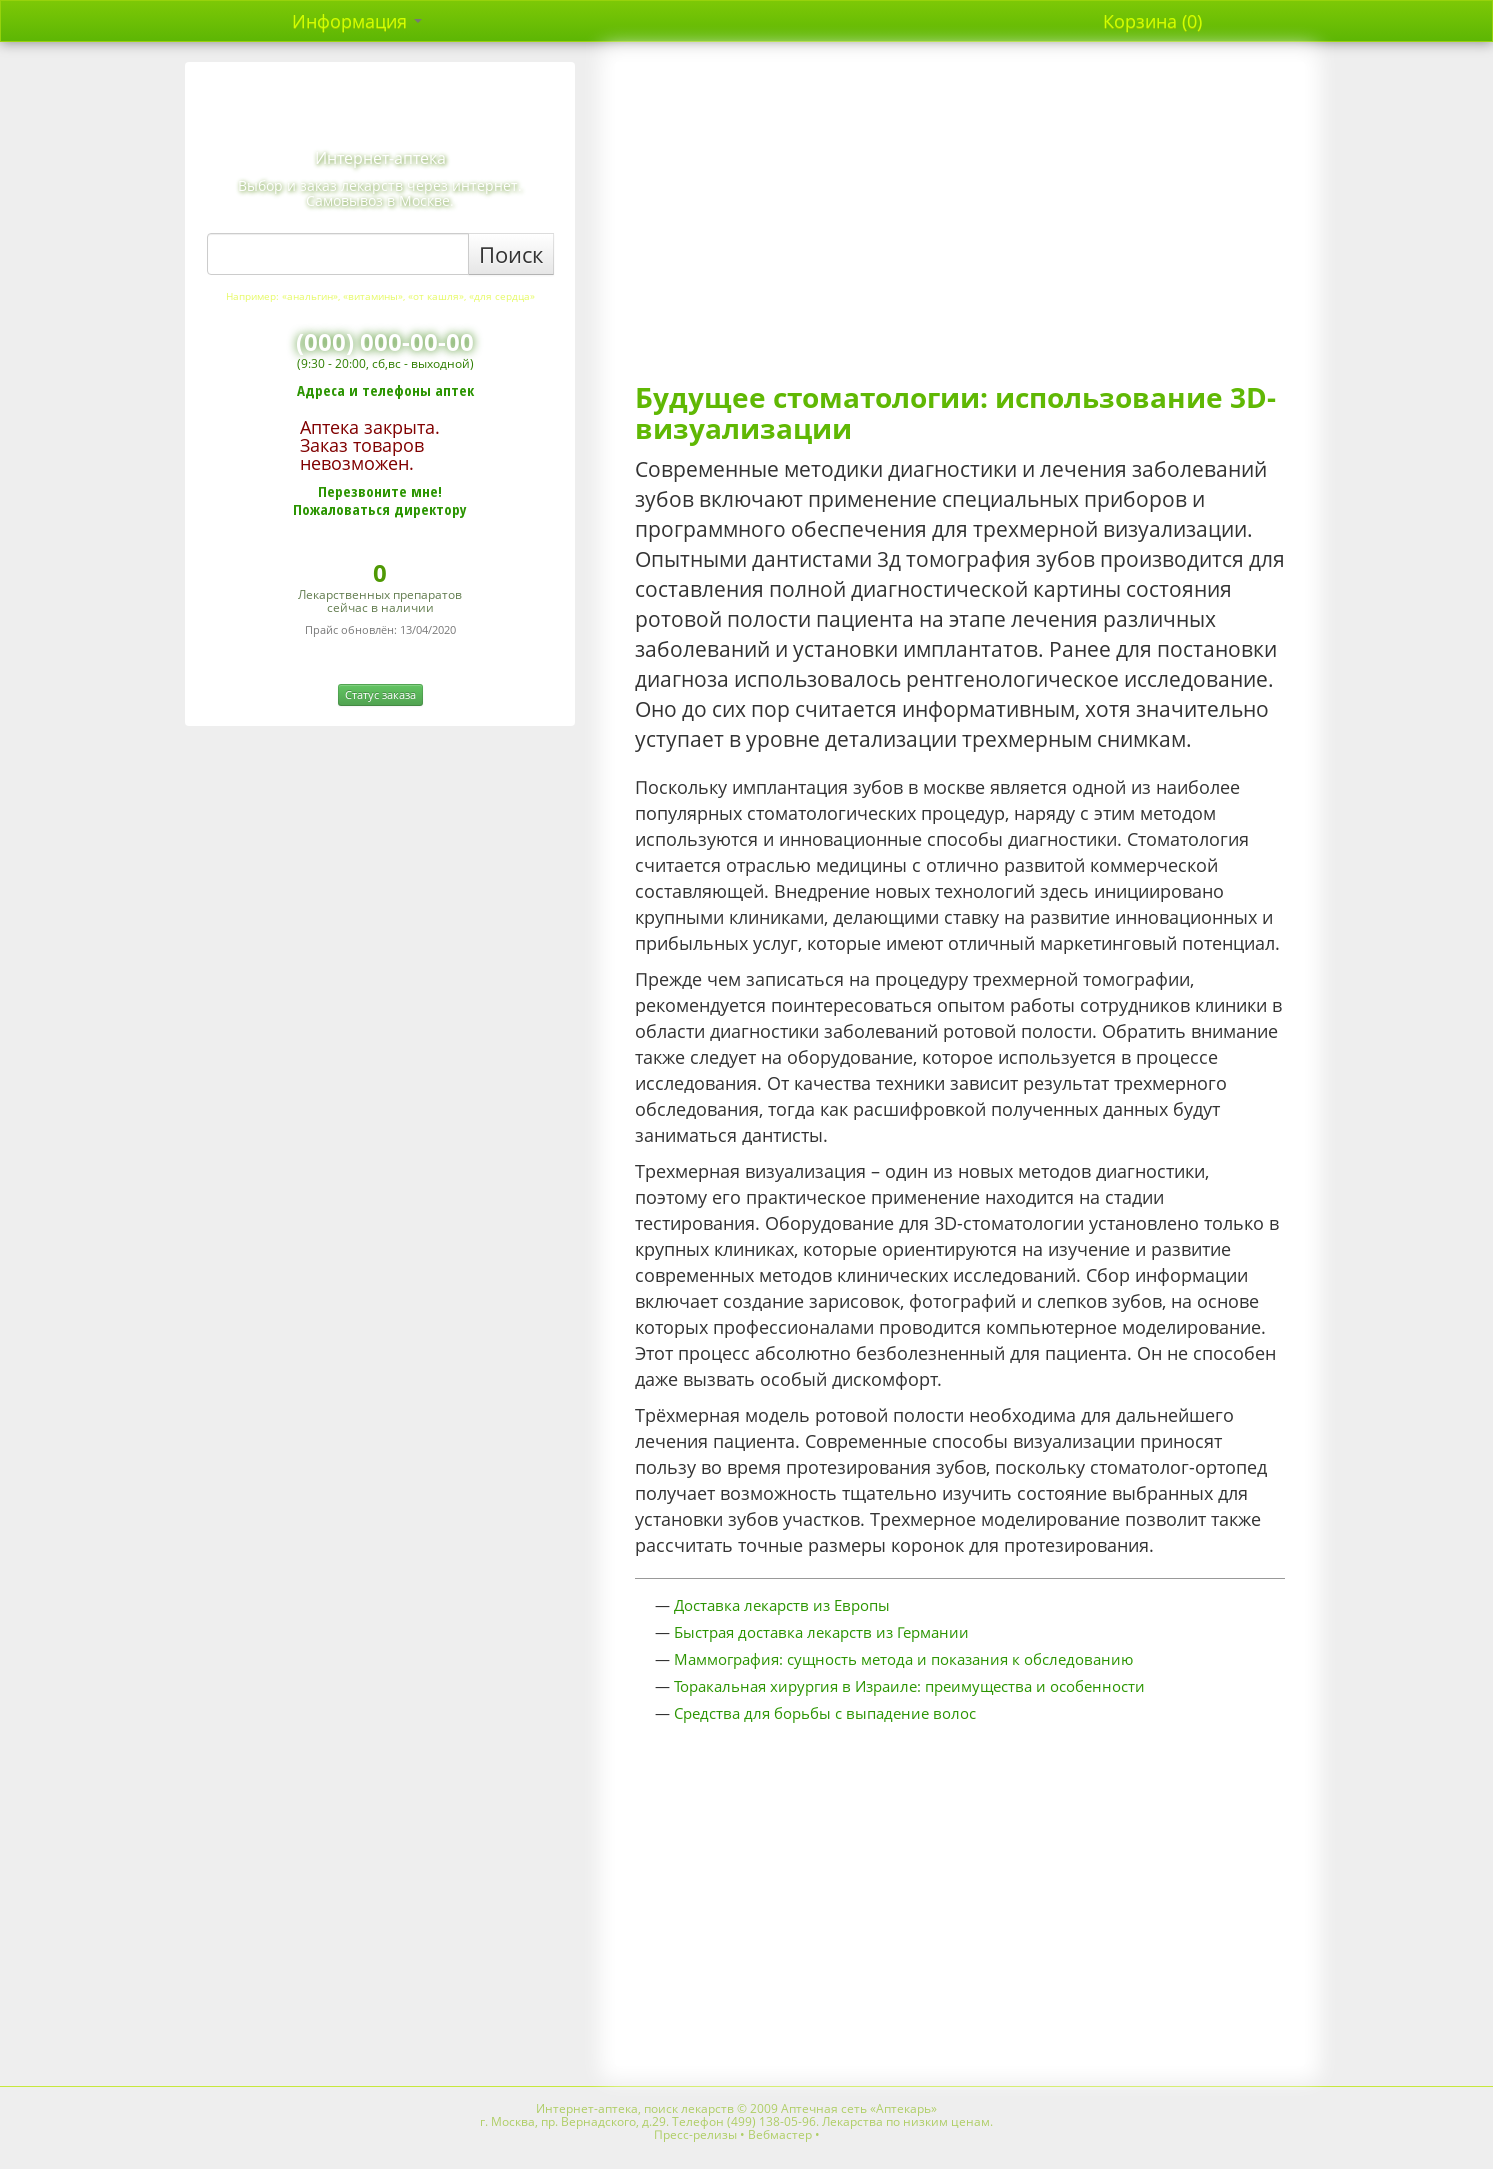 The width and height of the screenshot is (1493, 2169). I want to click on Корзина (0), so click(1152, 21).